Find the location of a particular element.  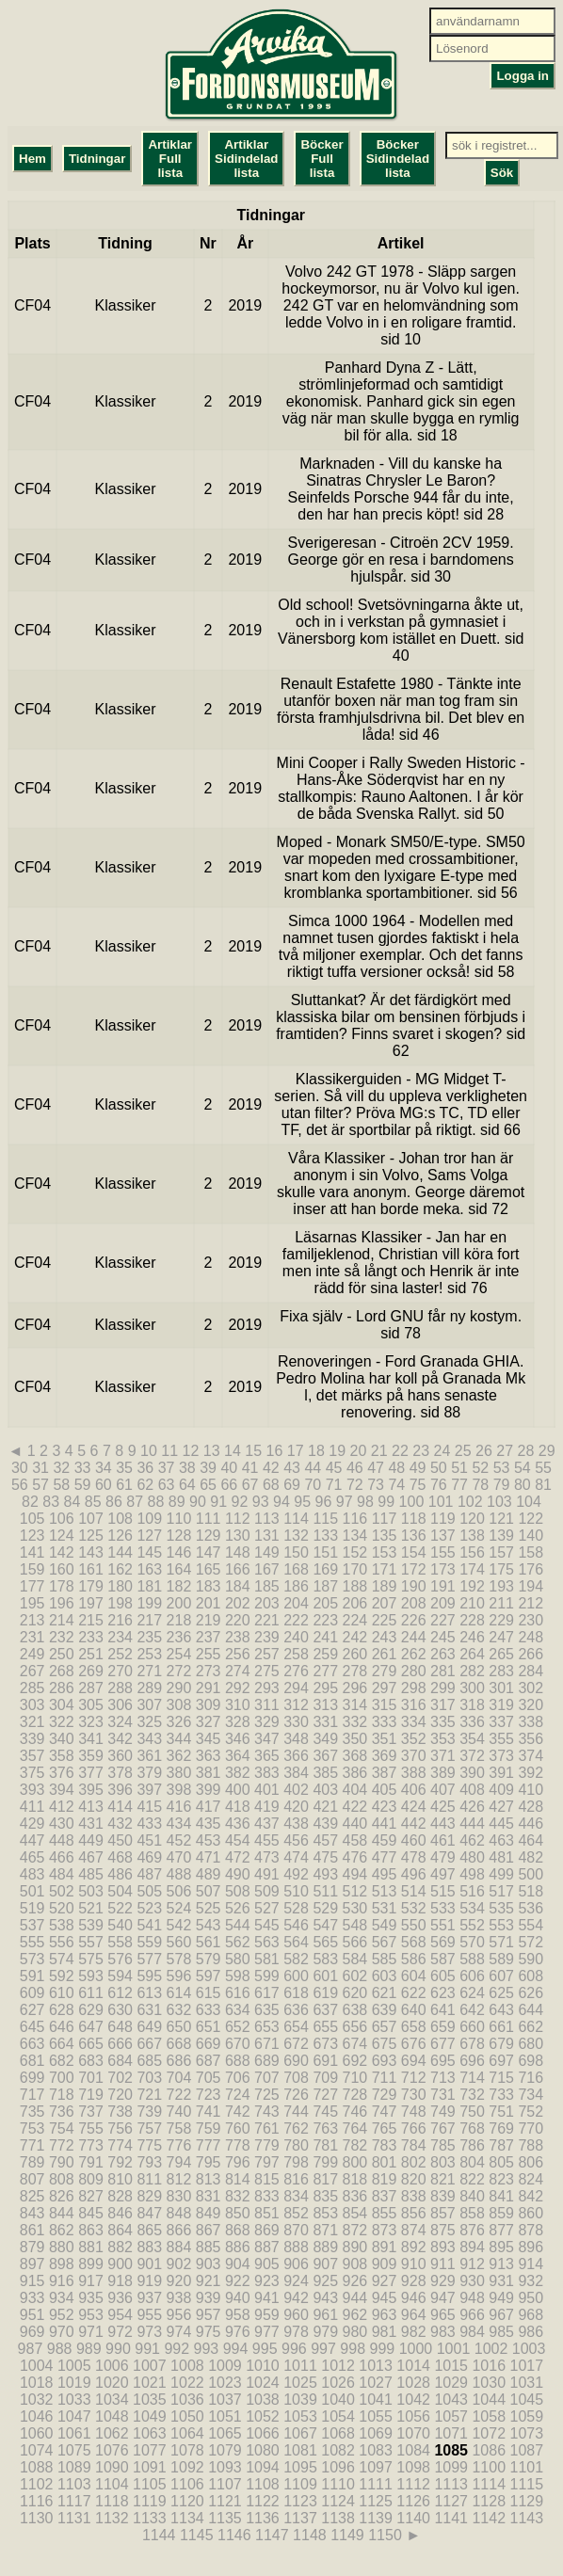

217 is located at coordinates (149, 1620).